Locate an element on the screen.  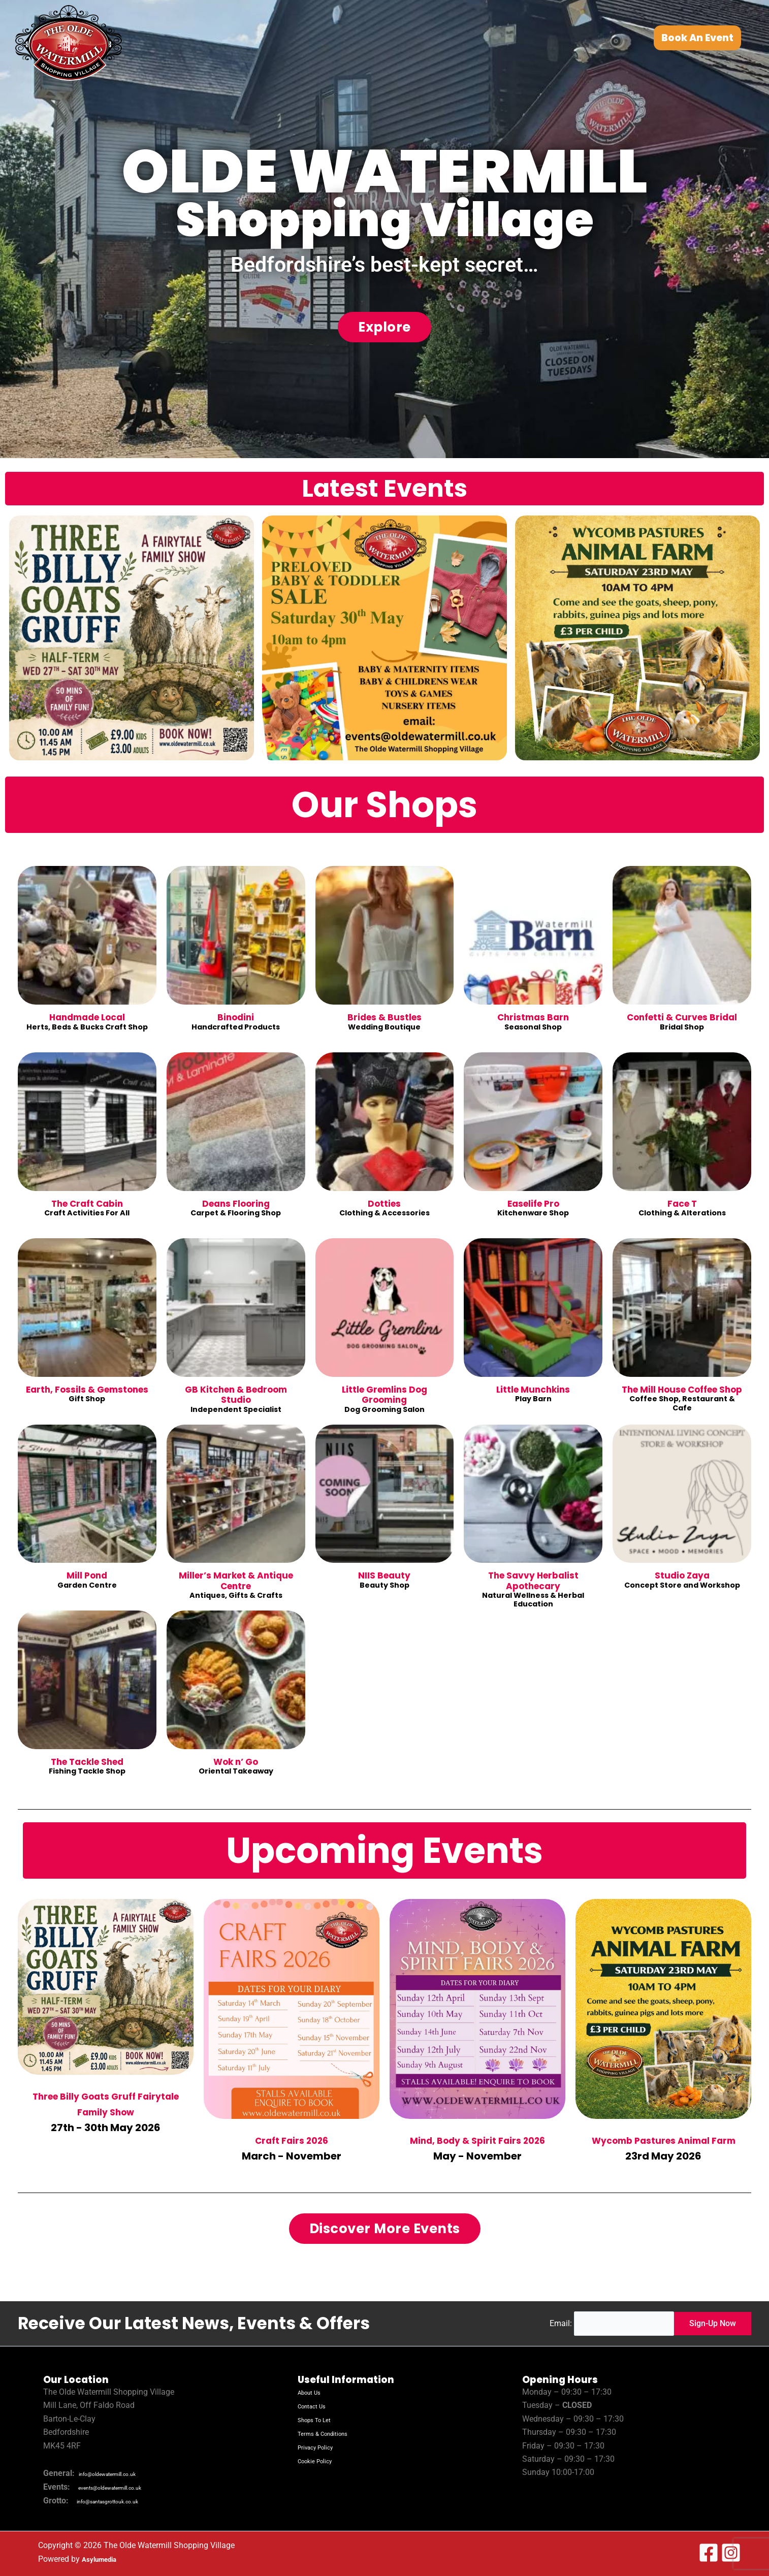
[Instagram] is located at coordinates (731, 2552).